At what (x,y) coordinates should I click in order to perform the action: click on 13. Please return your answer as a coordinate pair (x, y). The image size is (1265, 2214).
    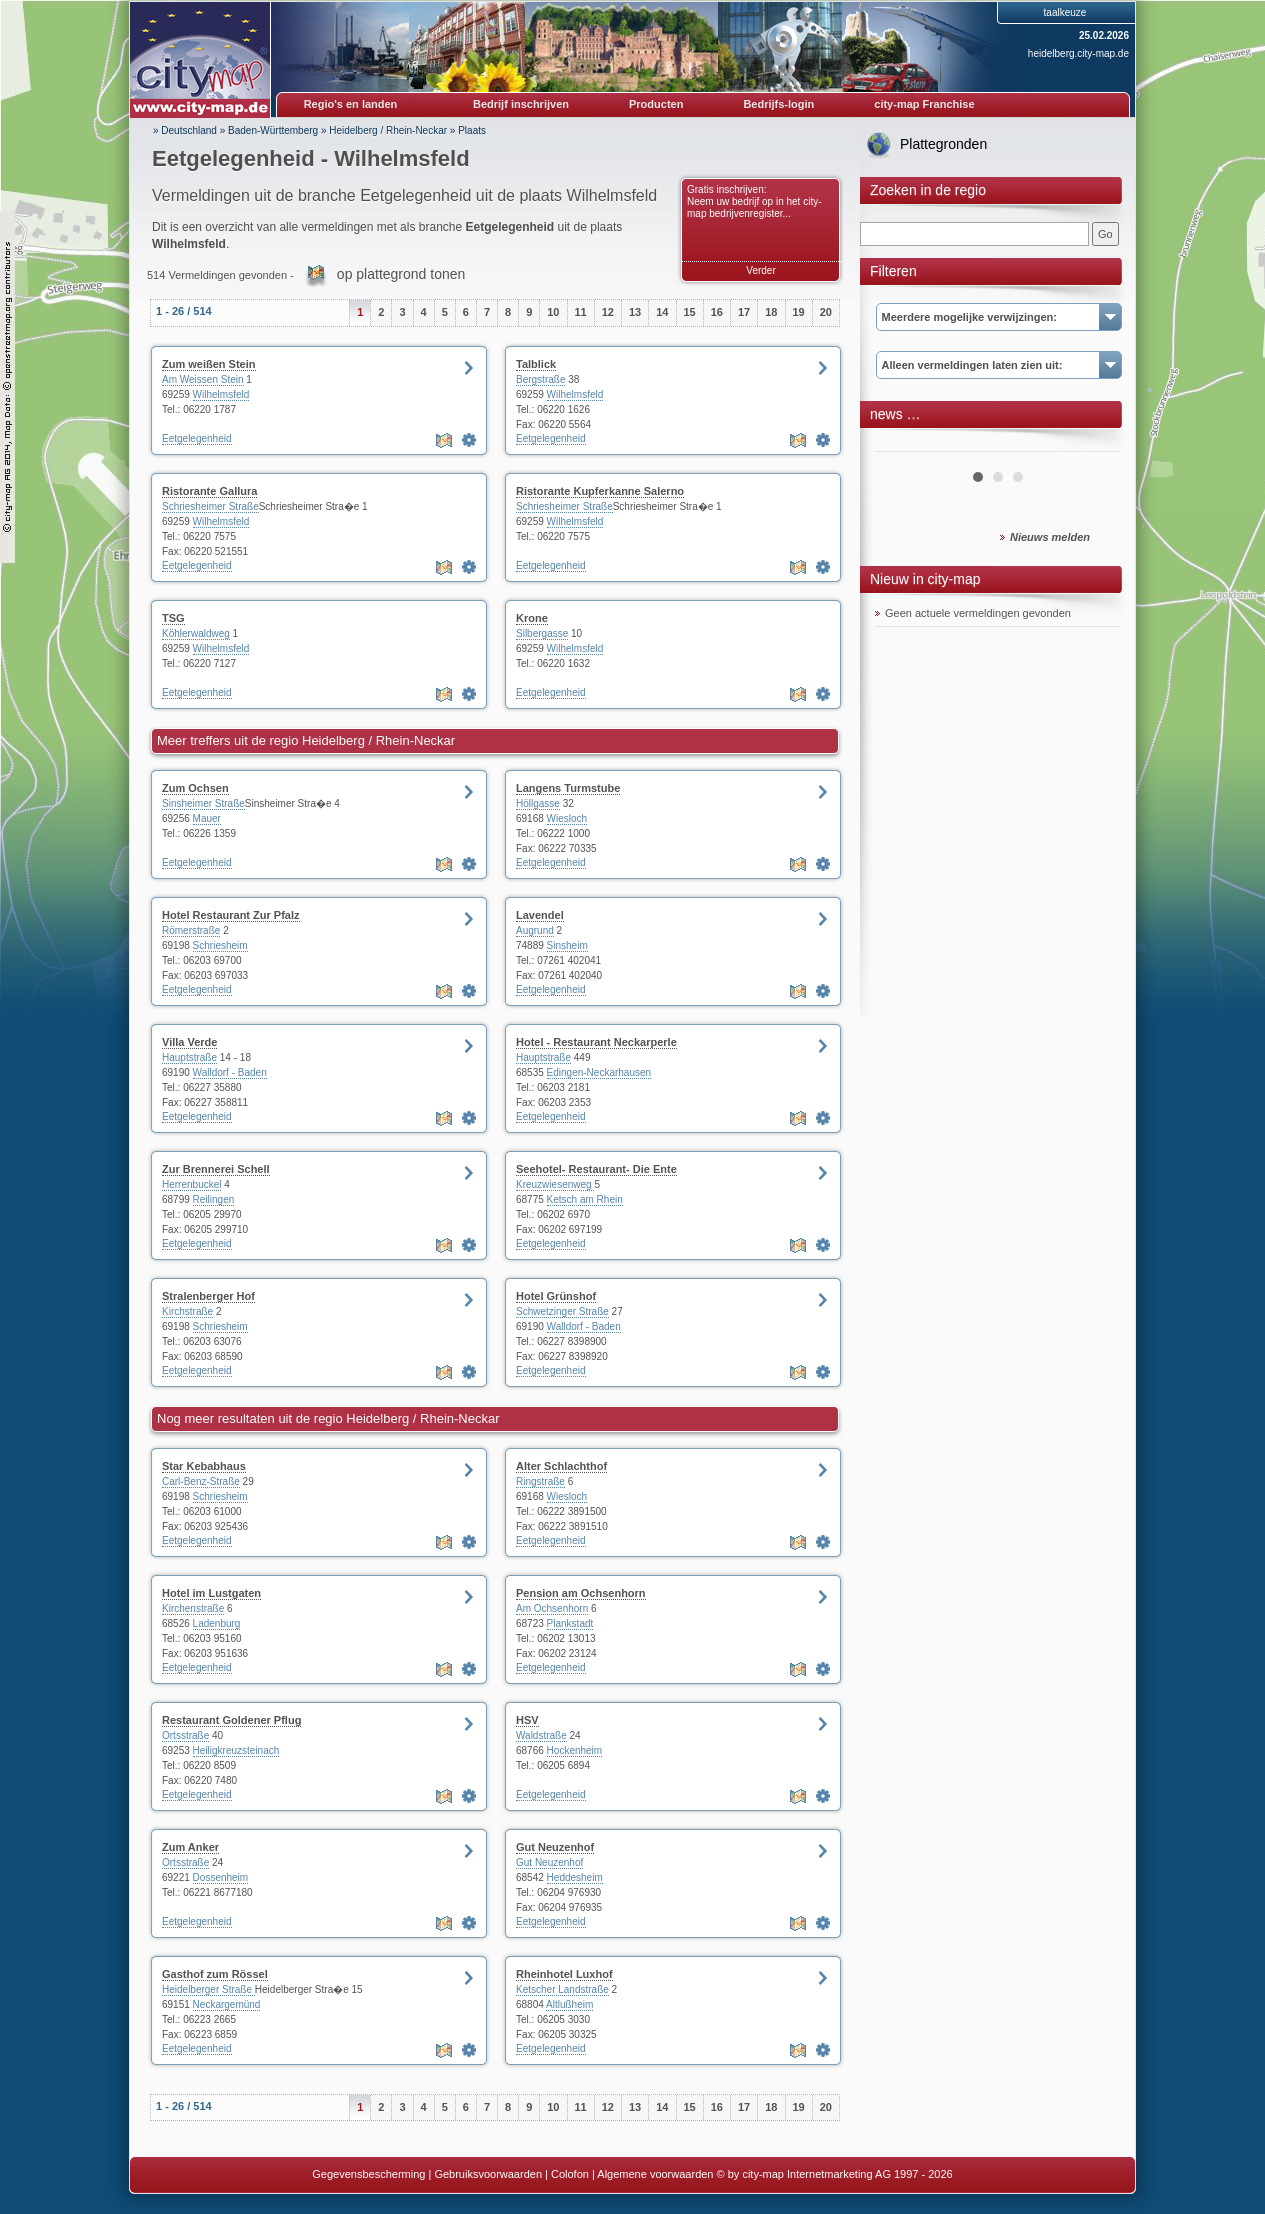
    Looking at the image, I should click on (635, 312).